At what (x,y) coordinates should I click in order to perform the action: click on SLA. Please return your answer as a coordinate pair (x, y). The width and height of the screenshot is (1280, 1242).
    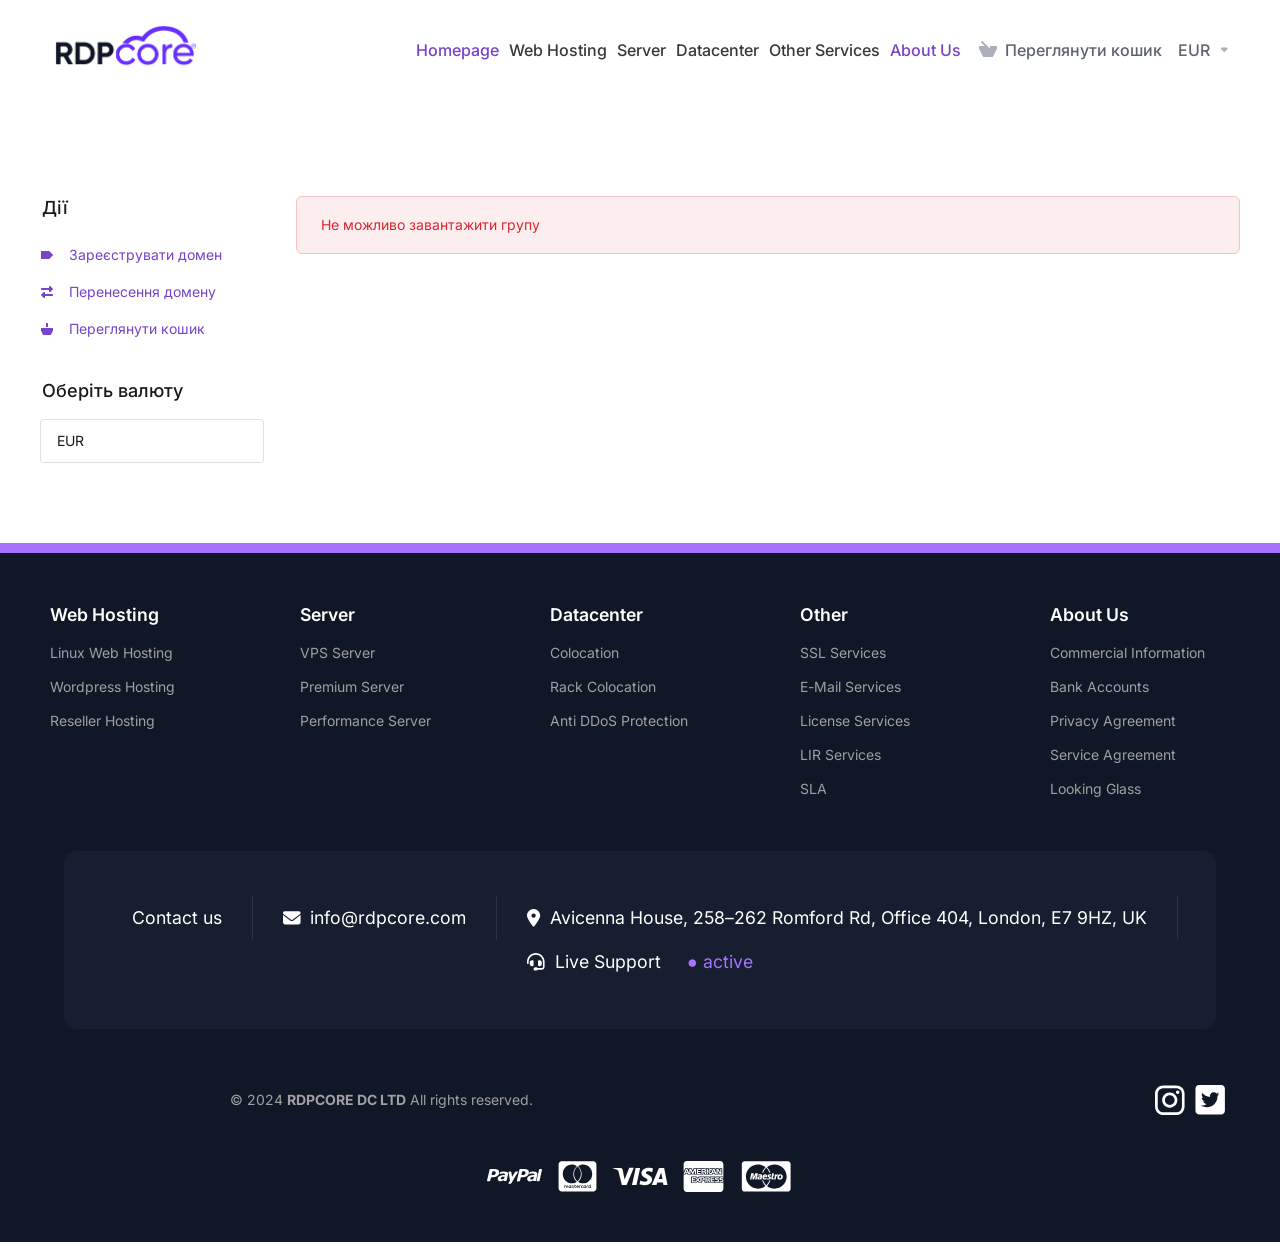
    Looking at the image, I should click on (813, 788).